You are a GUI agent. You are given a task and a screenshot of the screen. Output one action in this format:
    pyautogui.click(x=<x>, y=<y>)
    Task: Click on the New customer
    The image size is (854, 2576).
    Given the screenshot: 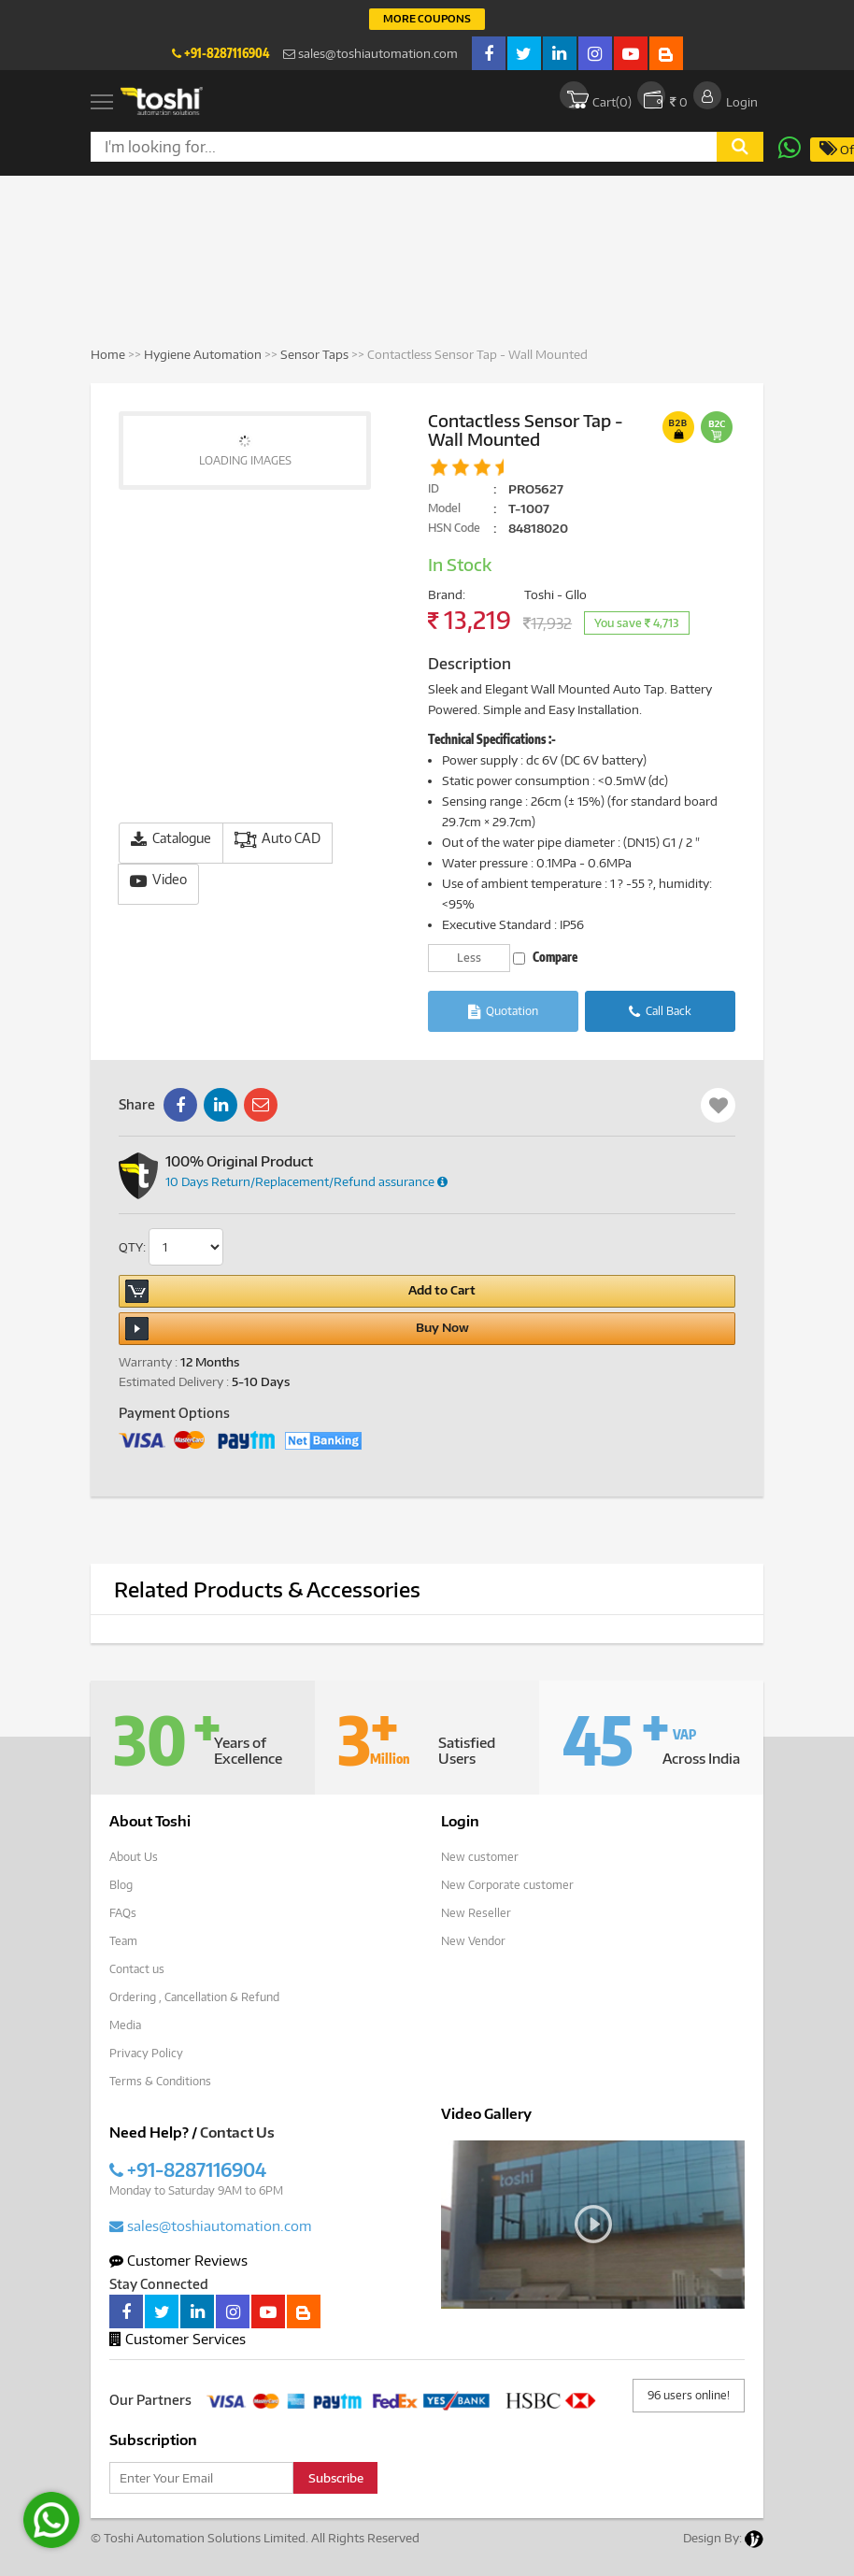 What is the action you would take?
    pyautogui.click(x=480, y=1857)
    